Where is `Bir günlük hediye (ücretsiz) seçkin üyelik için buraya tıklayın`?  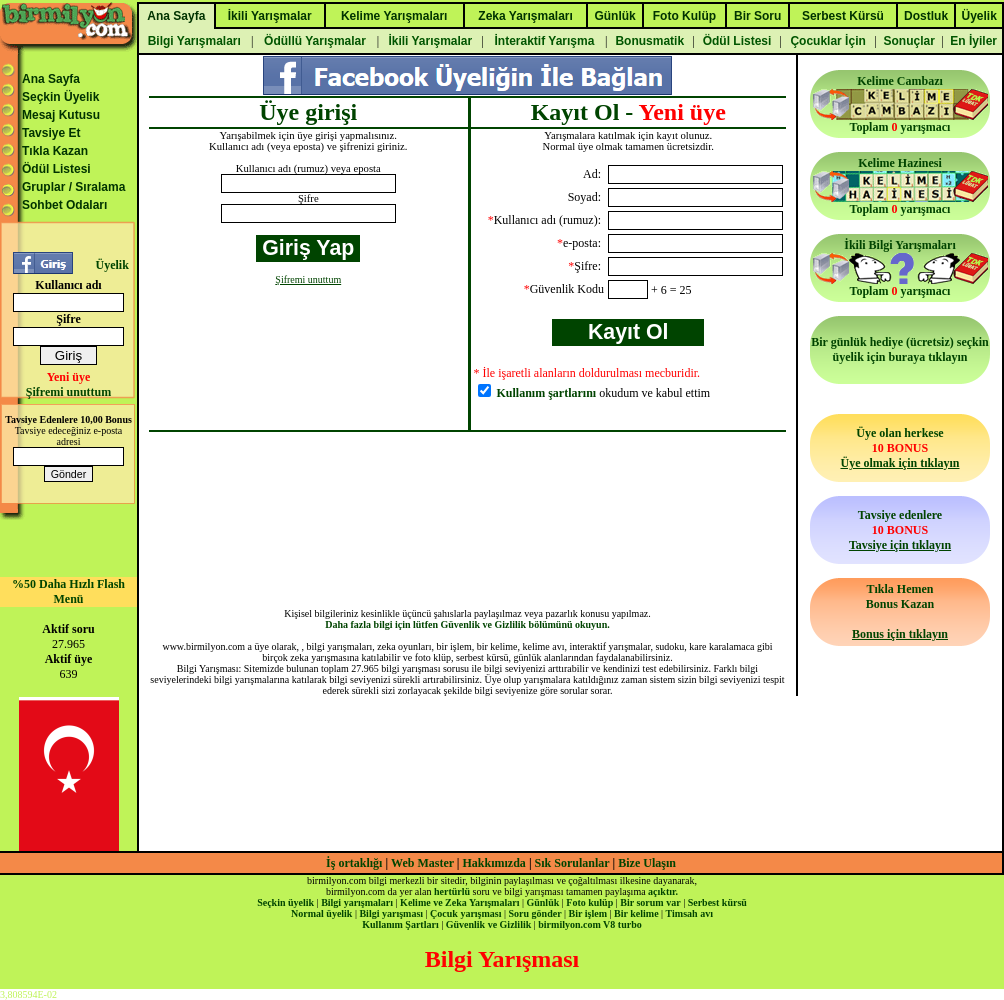
Bir günlük hediye (ücretsiz) seçkin üyelik için buraya tıklayın is located at coordinates (900, 349).